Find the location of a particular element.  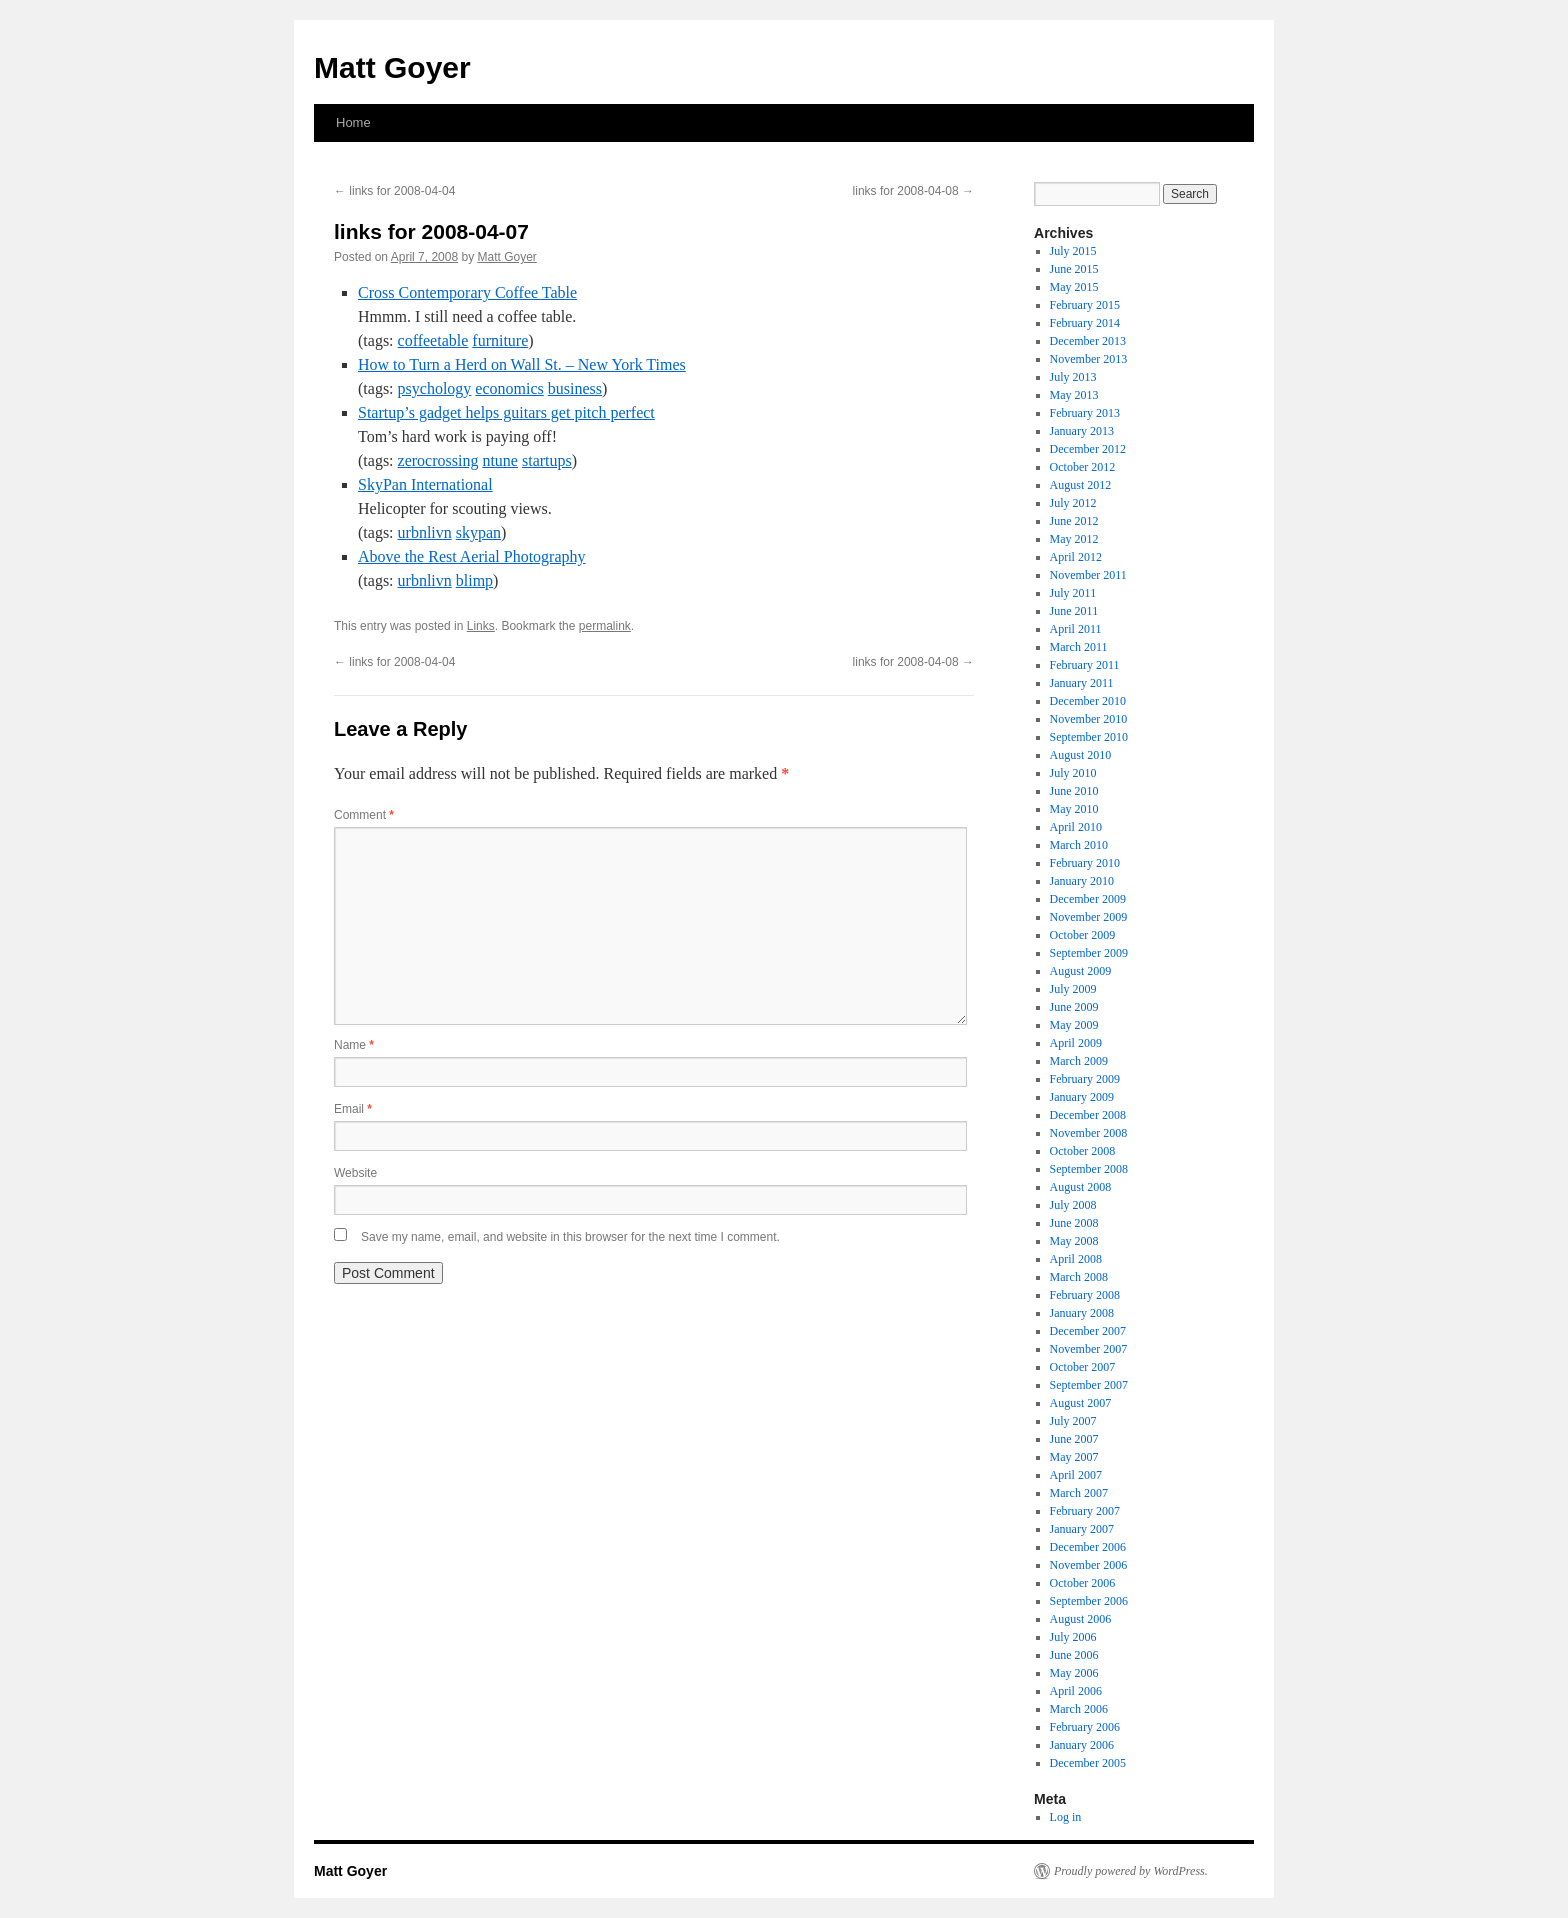

July 2007 is located at coordinates (1073, 1421).